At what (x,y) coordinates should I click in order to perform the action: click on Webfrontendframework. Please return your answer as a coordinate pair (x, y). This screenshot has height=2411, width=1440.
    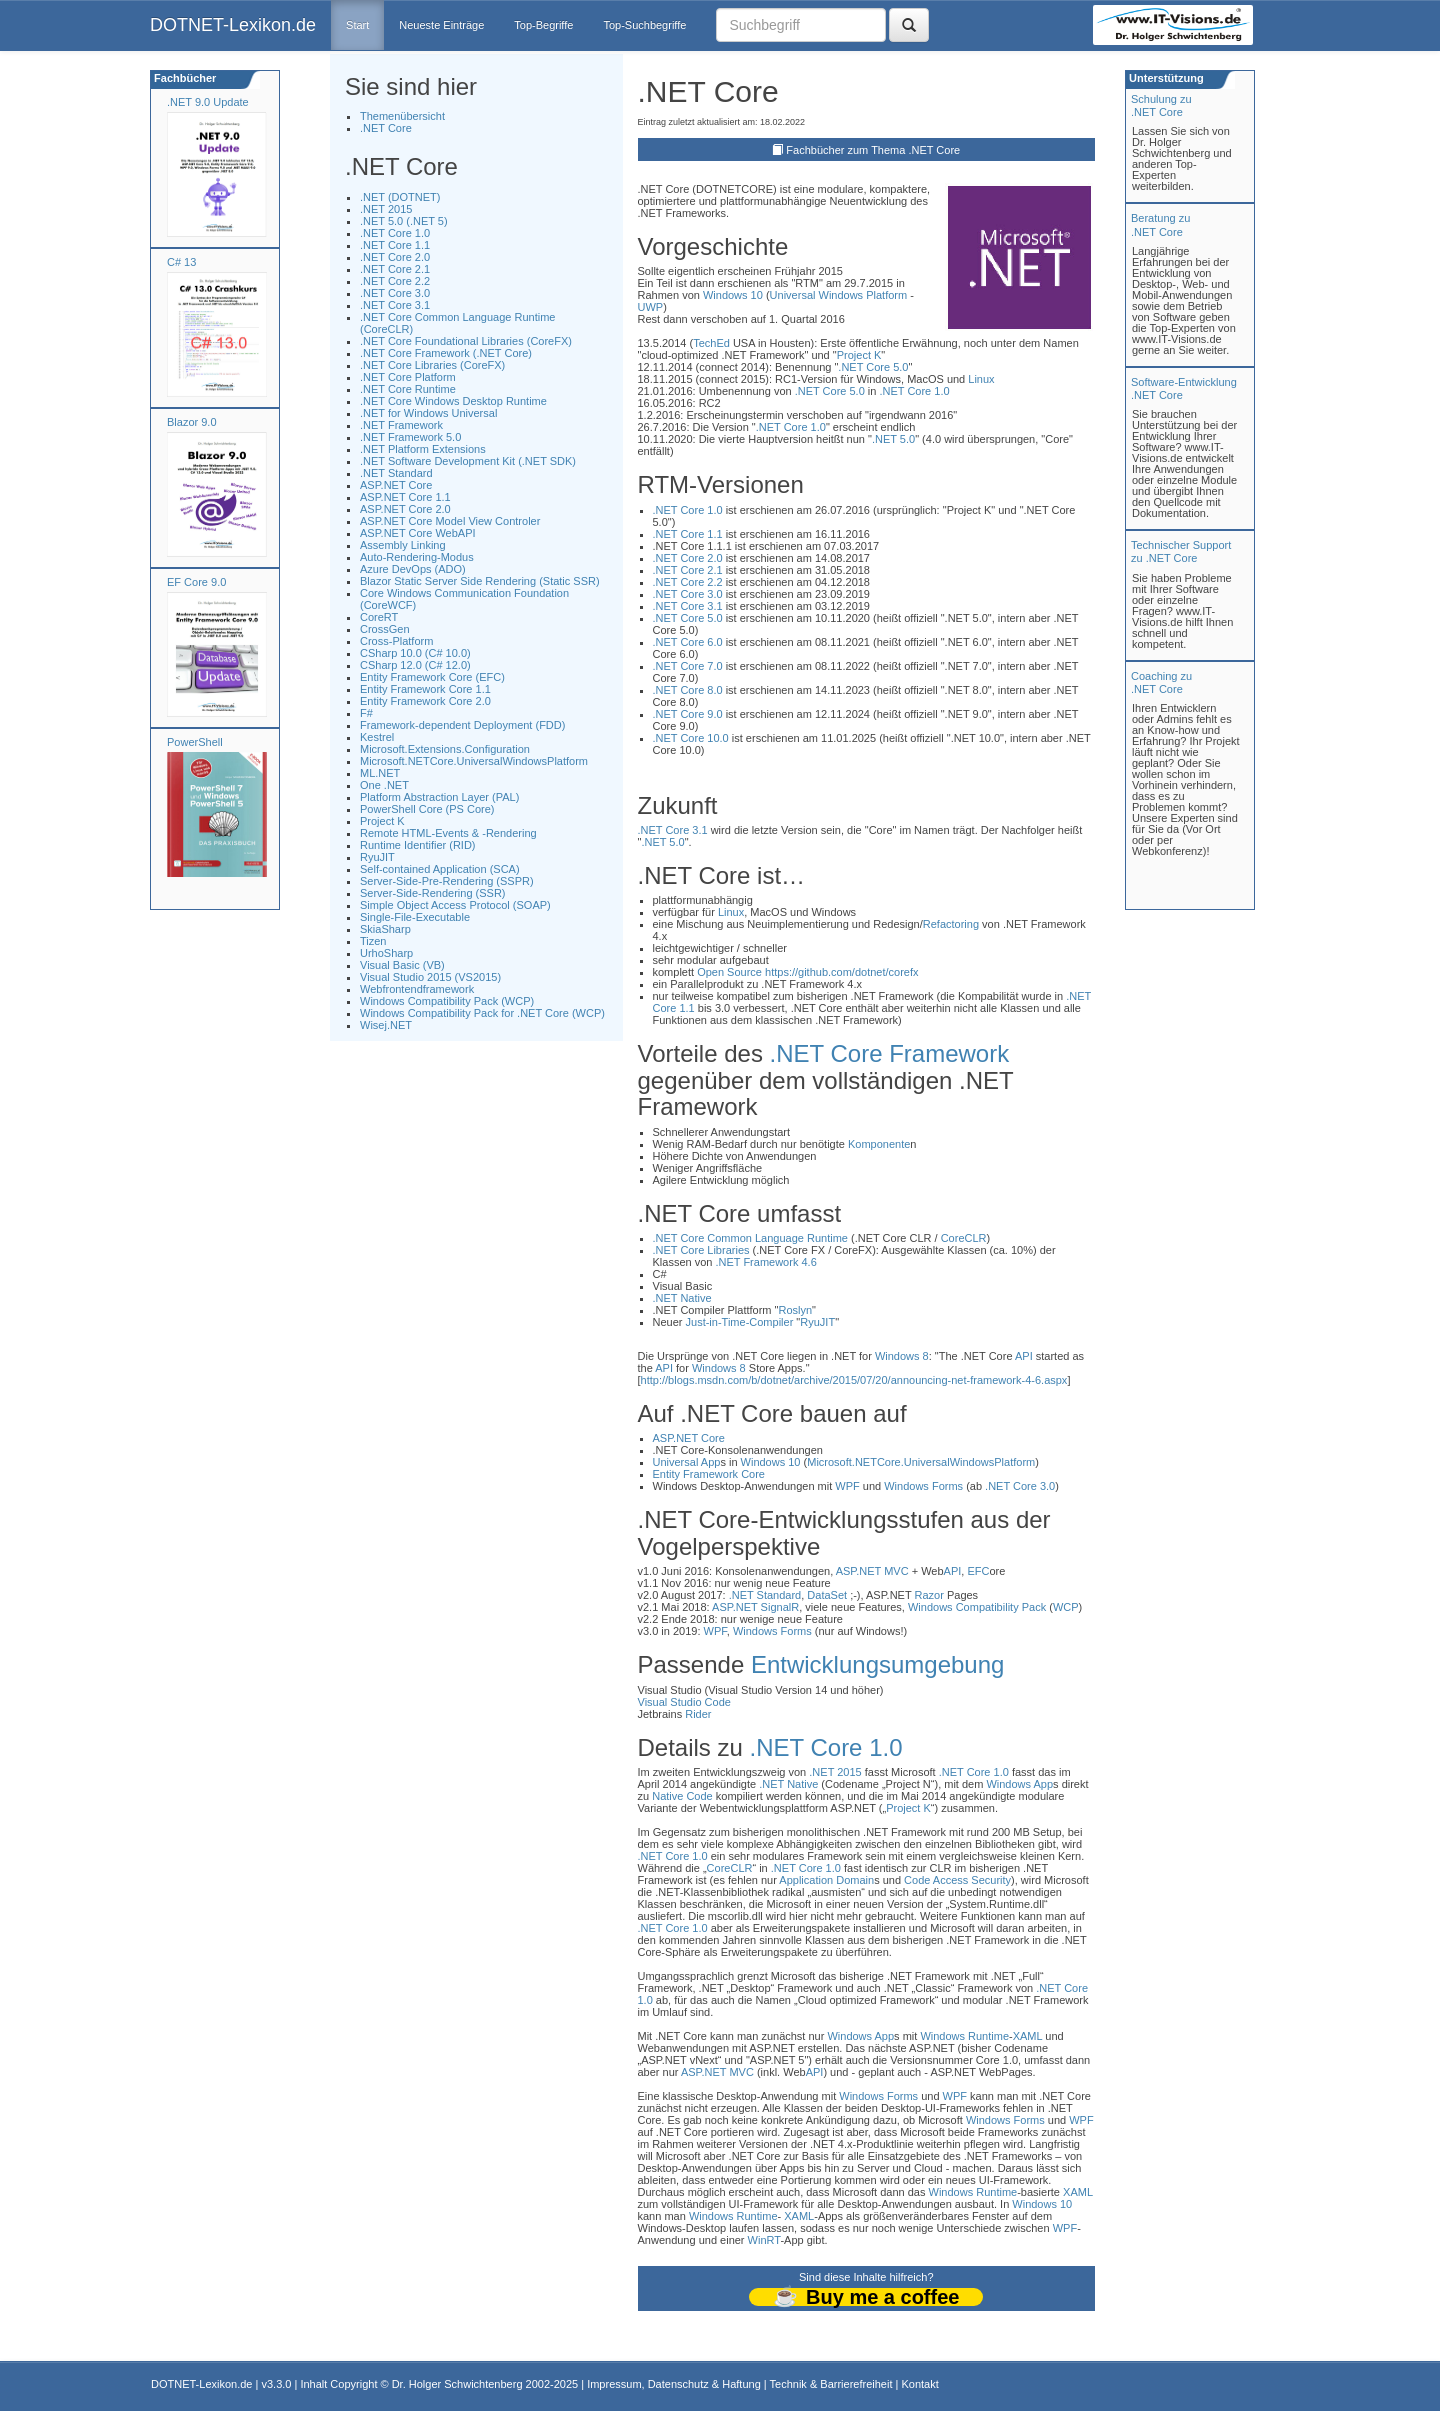
    Looking at the image, I should click on (417, 989).